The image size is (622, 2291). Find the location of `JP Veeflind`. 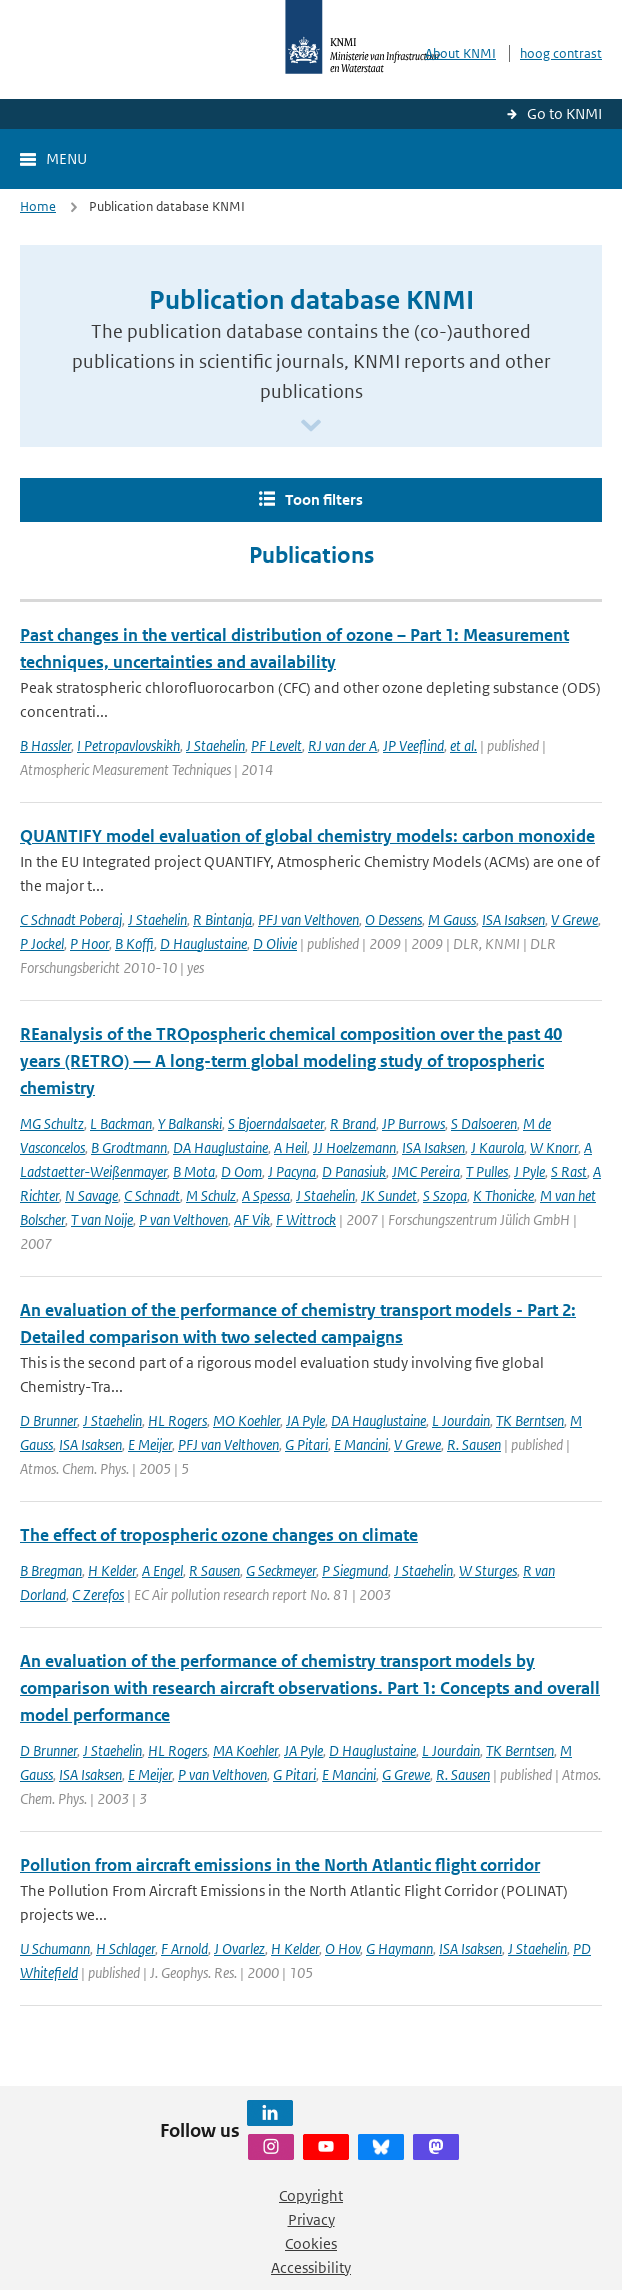

JP Veeflind is located at coordinates (413, 745).